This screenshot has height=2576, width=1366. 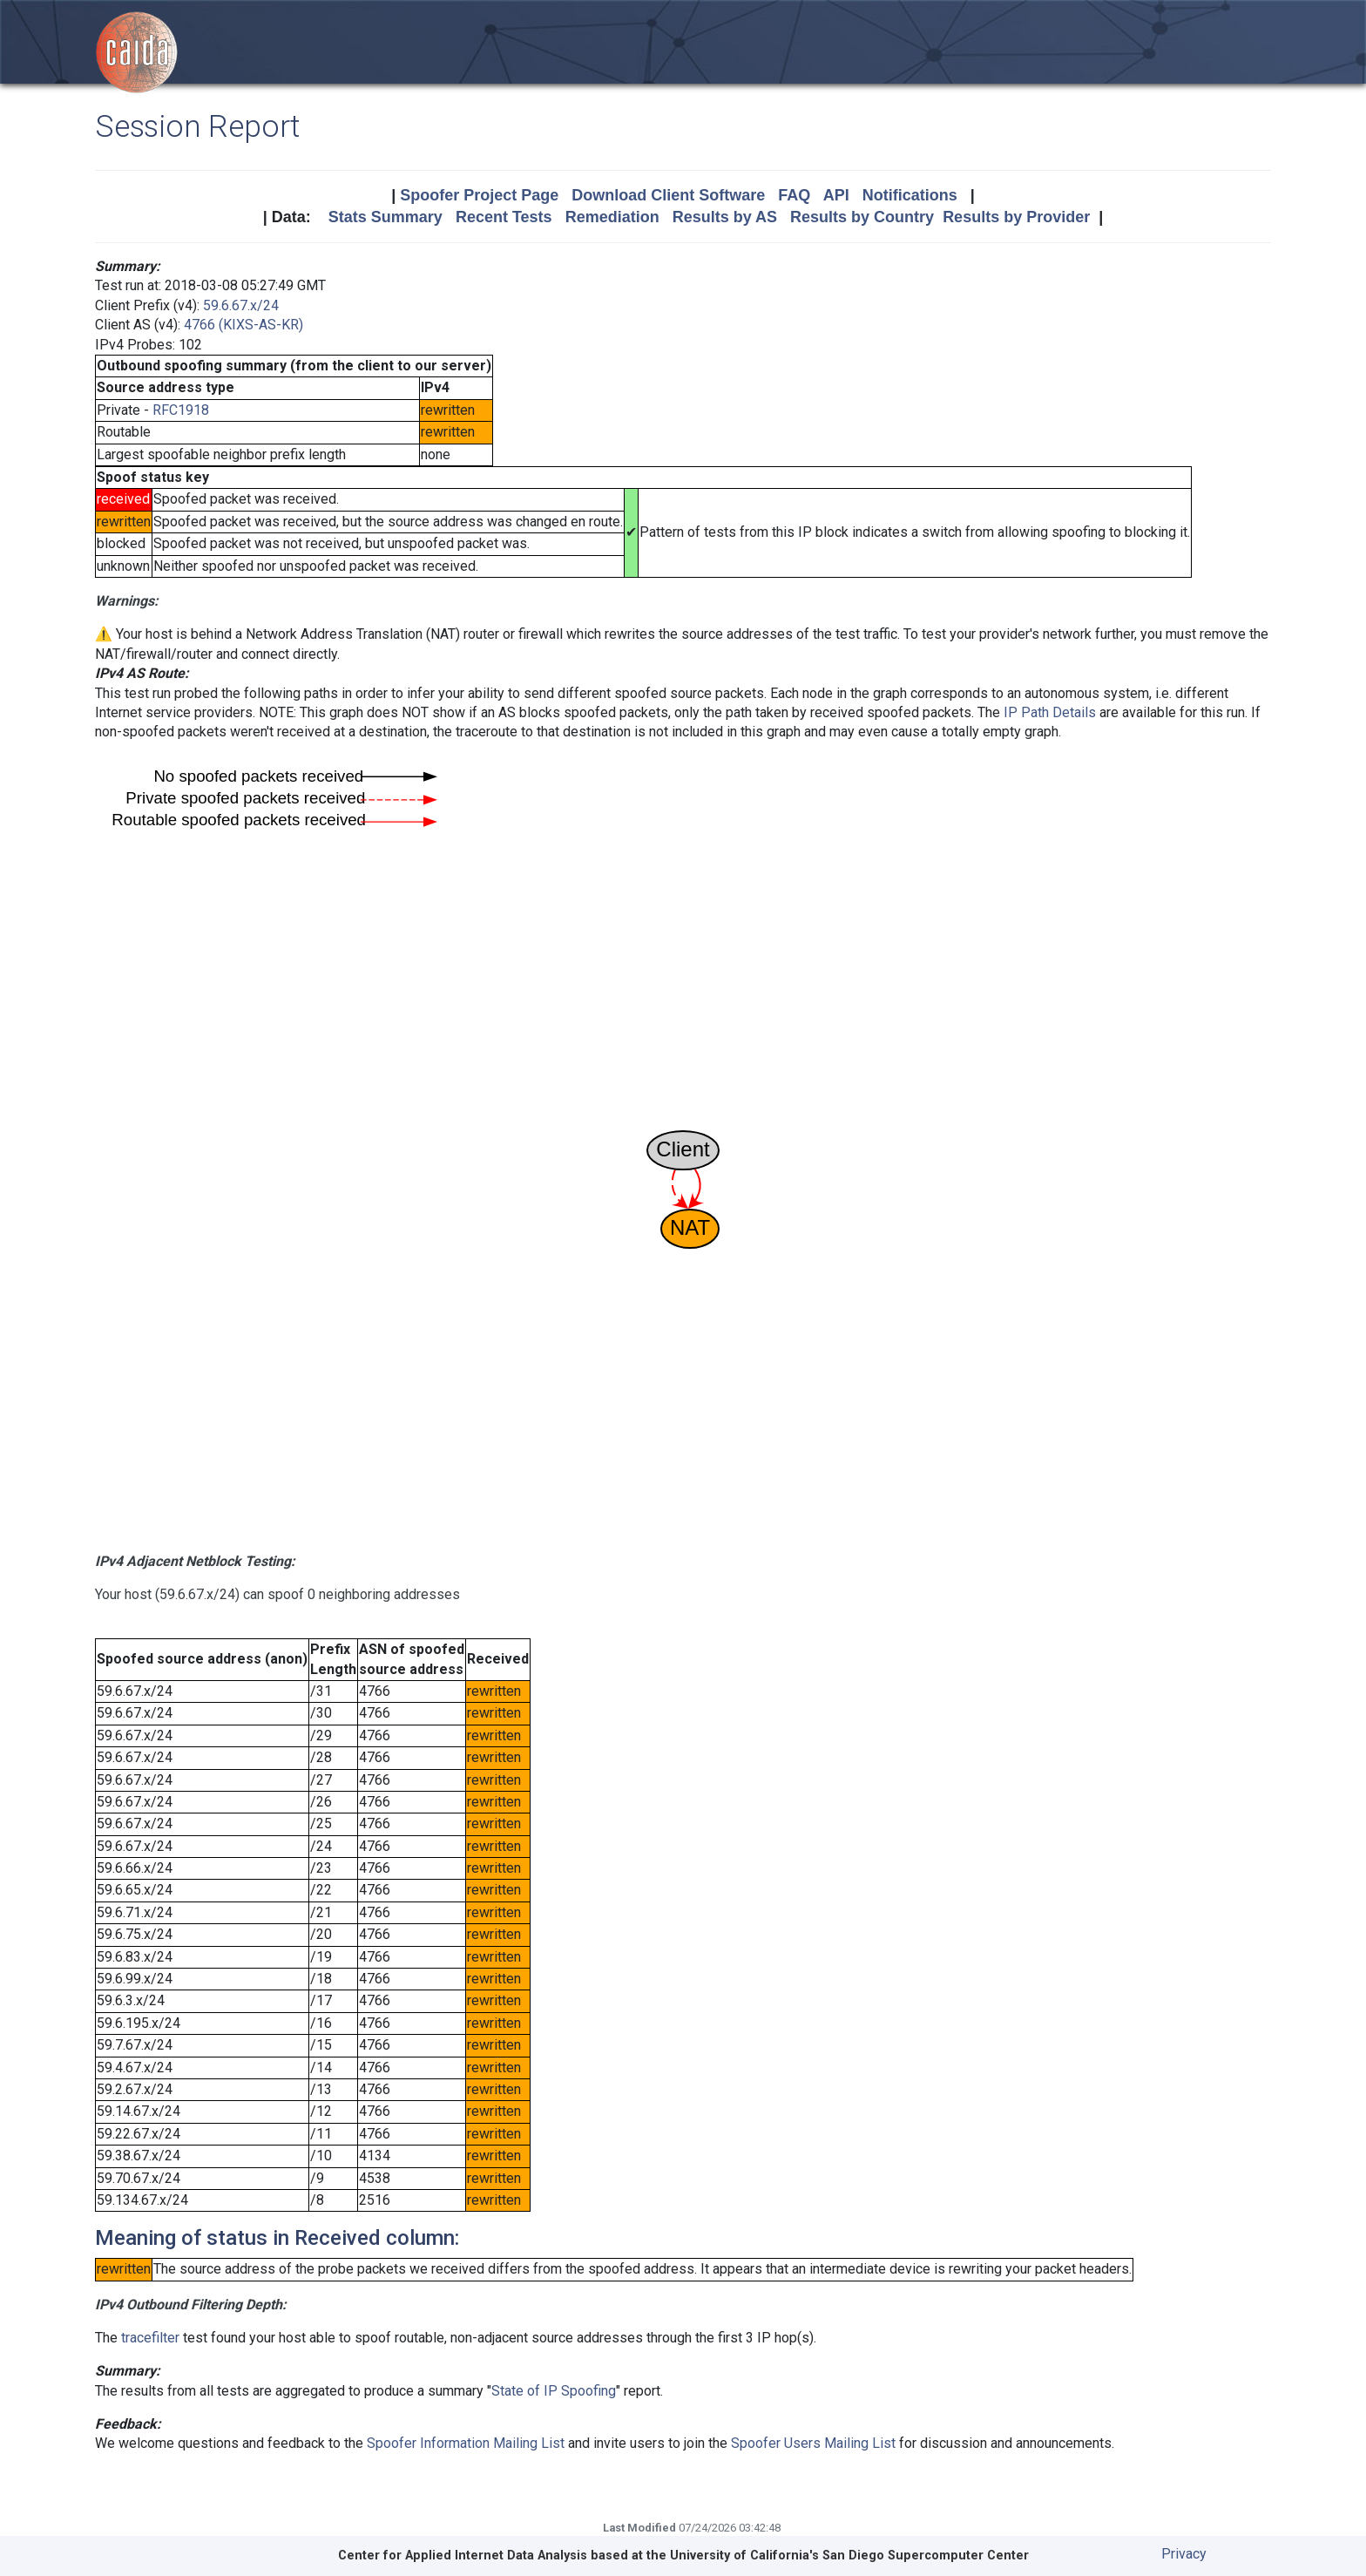 I want to click on Spoofer Users Mailing List, so click(x=813, y=2443).